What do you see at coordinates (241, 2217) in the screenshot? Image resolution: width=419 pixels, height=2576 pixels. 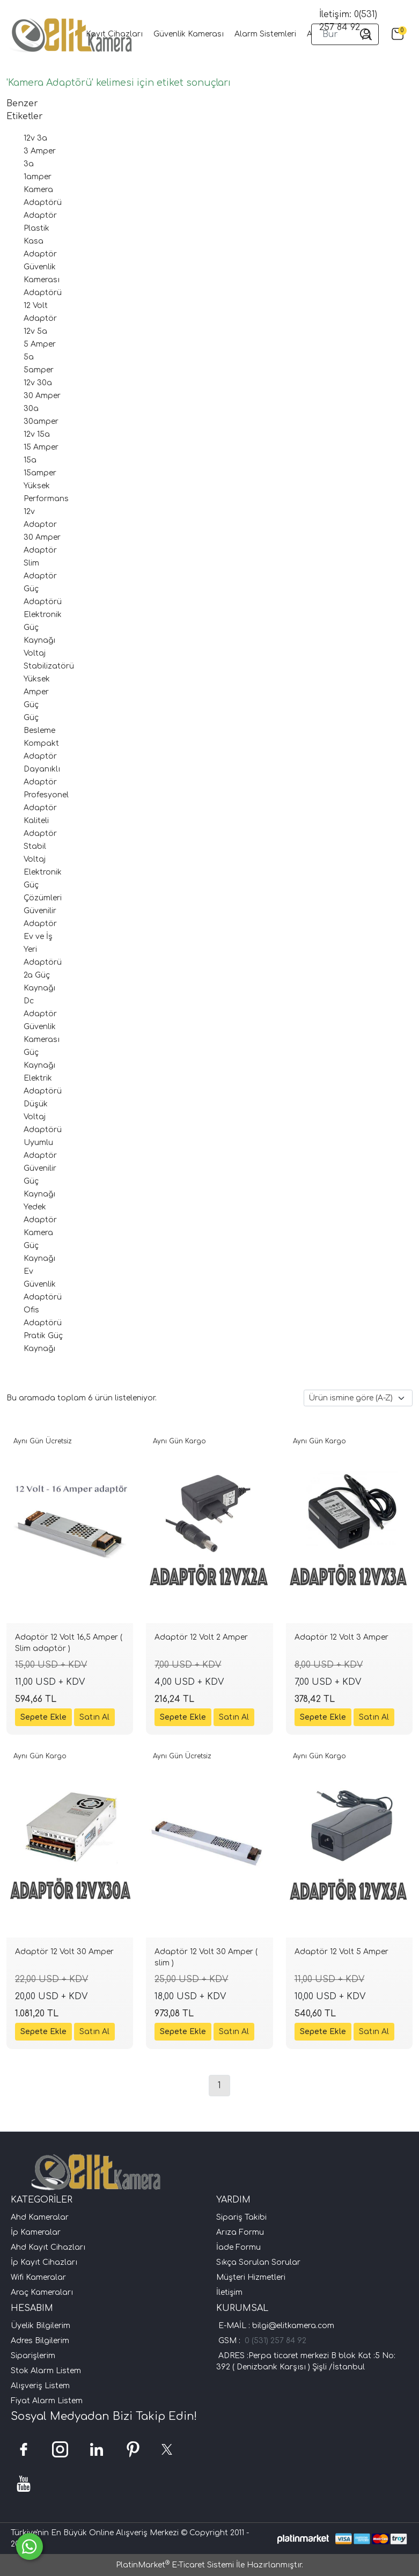 I see `Sipariş Takibi` at bounding box center [241, 2217].